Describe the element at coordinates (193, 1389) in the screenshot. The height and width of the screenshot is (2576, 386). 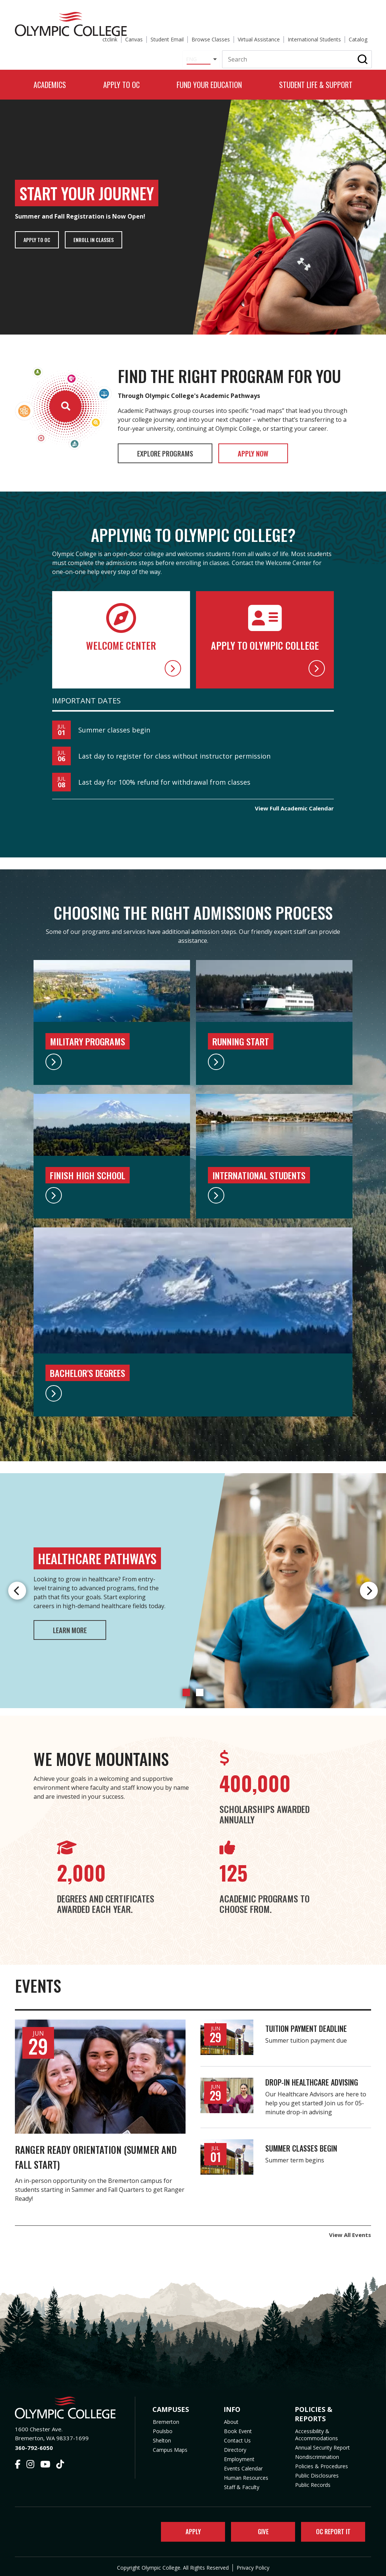
I see `[Bachelor's Degrees]` at that location.